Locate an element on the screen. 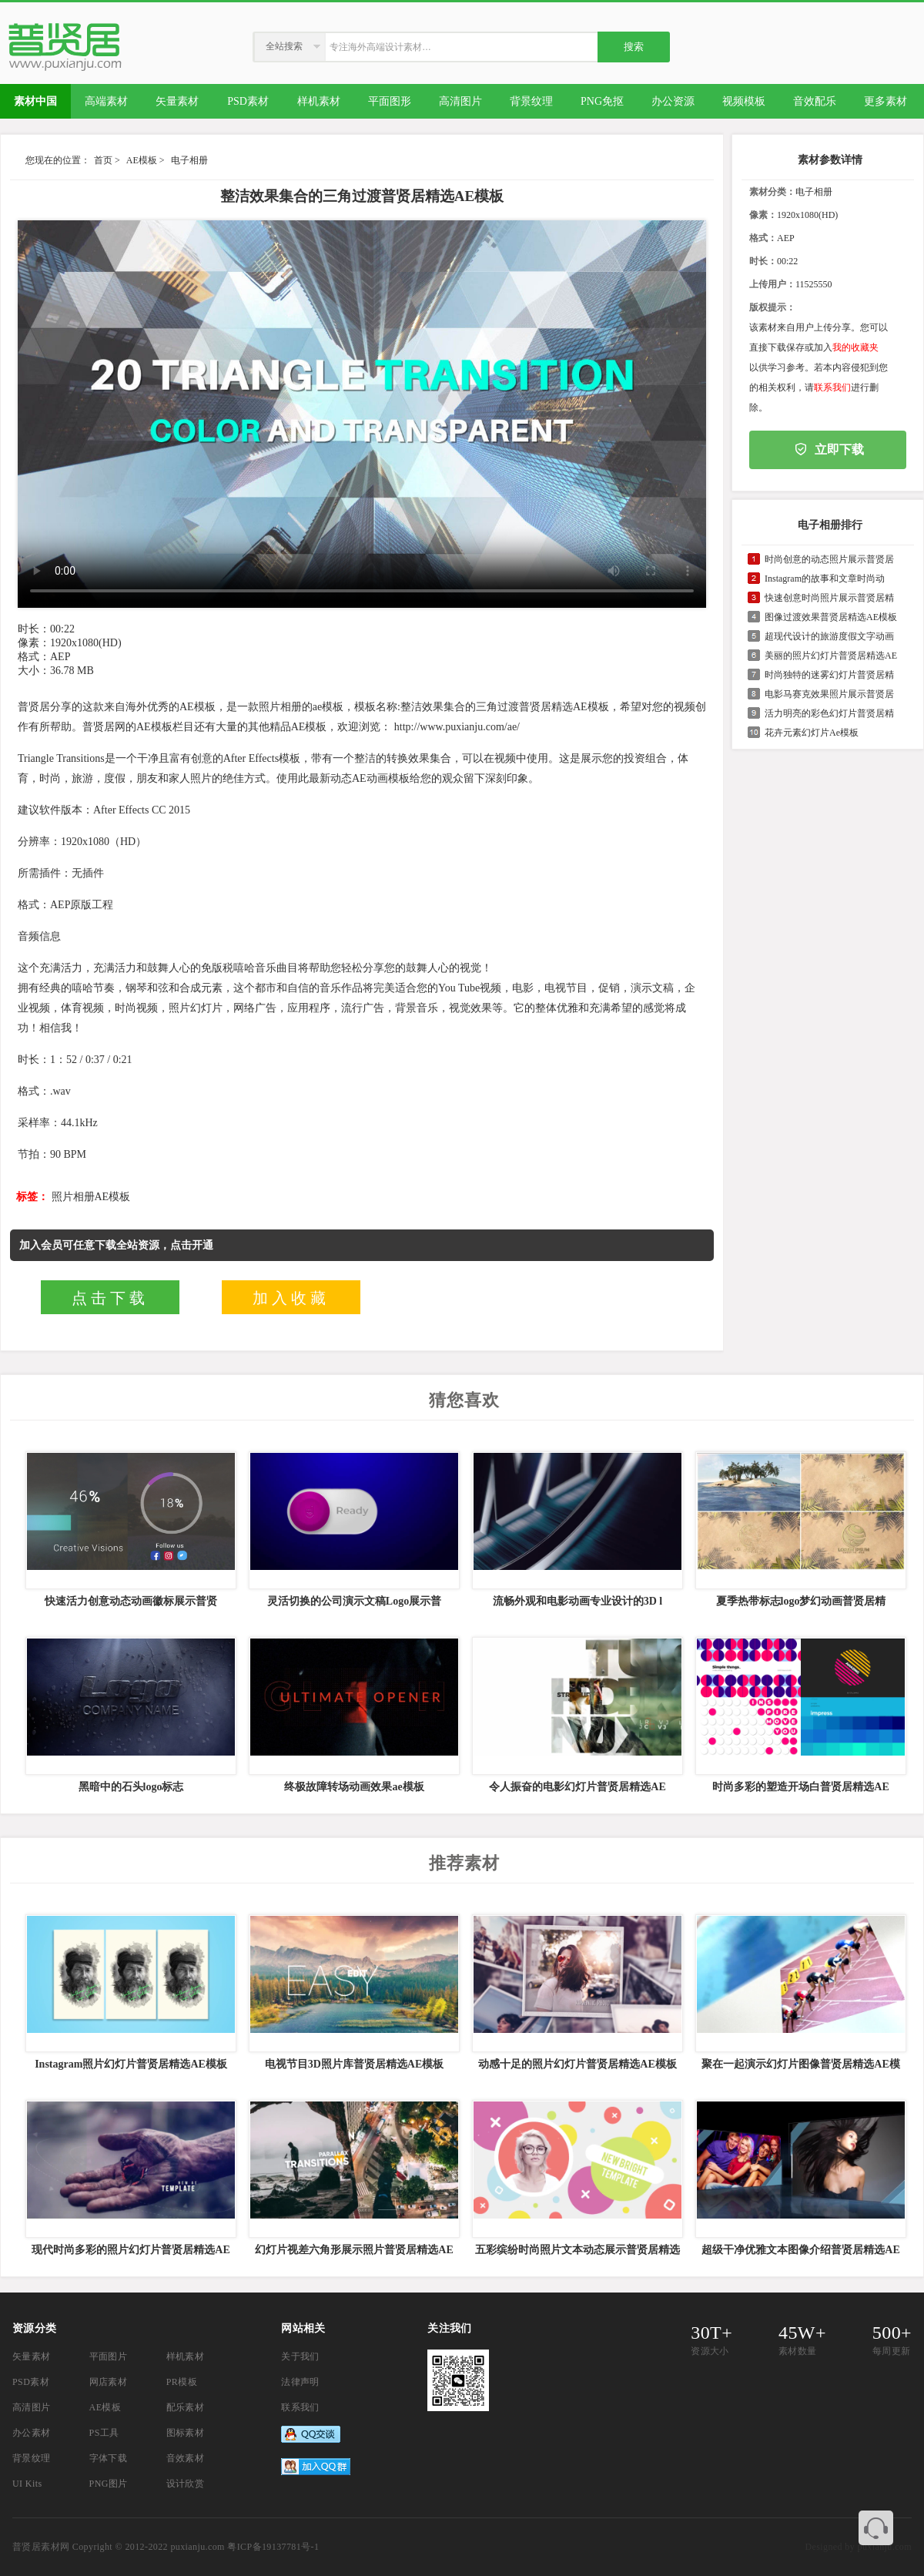 The height and width of the screenshot is (2576, 924). 加入会员可任意下载全站资源，点击开通 is located at coordinates (116, 1245).